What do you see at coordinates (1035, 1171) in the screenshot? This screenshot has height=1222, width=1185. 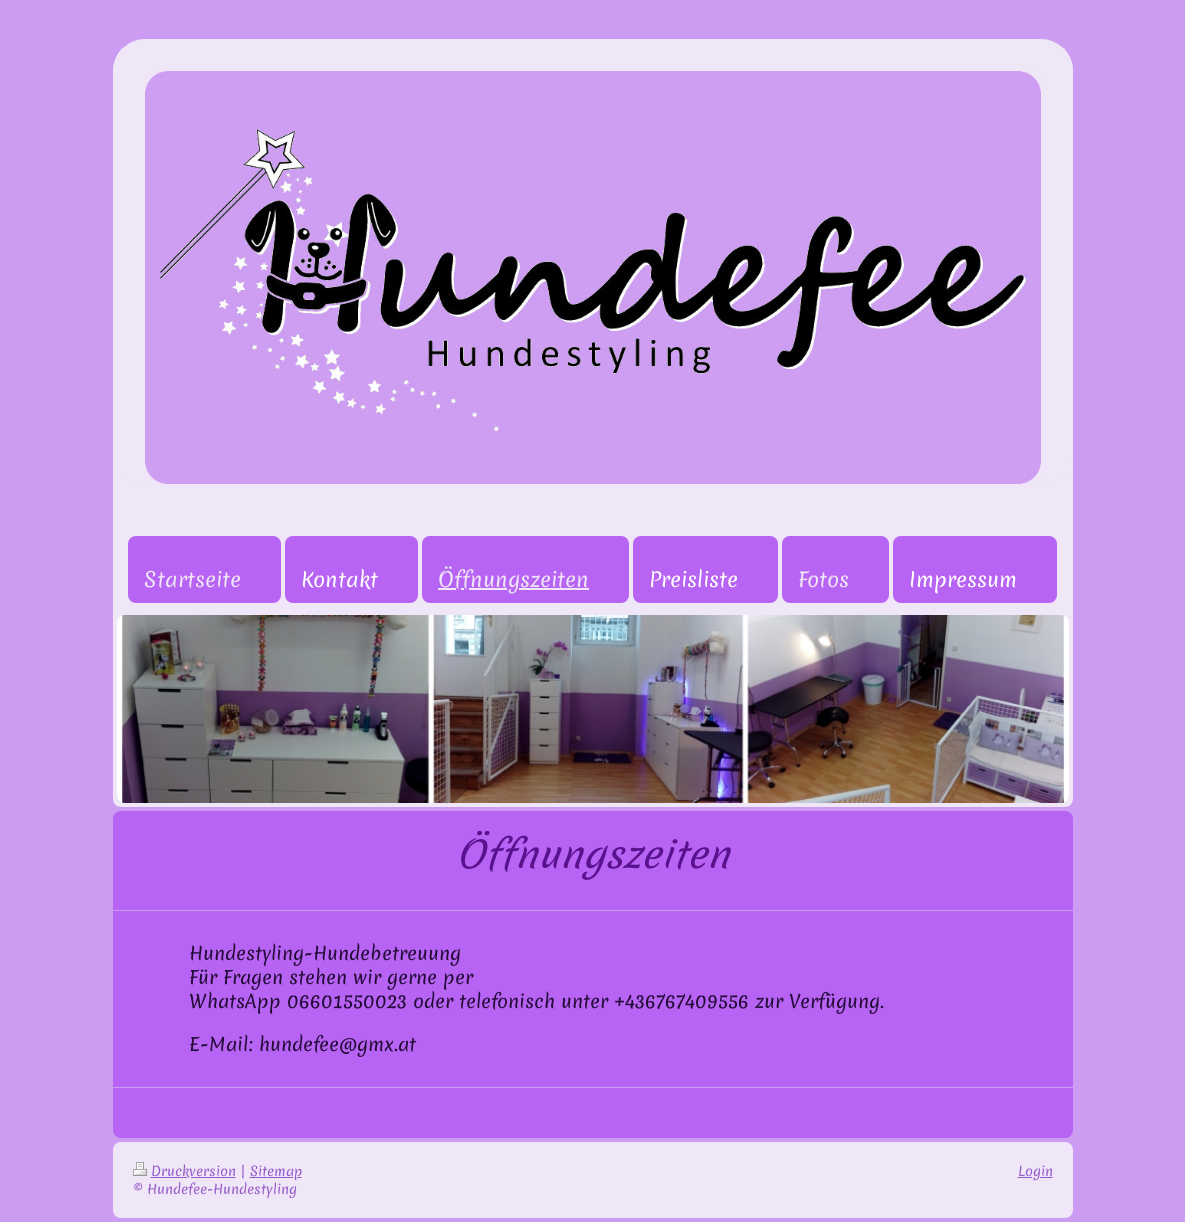 I see `Login` at bounding box center [1035, 1171].